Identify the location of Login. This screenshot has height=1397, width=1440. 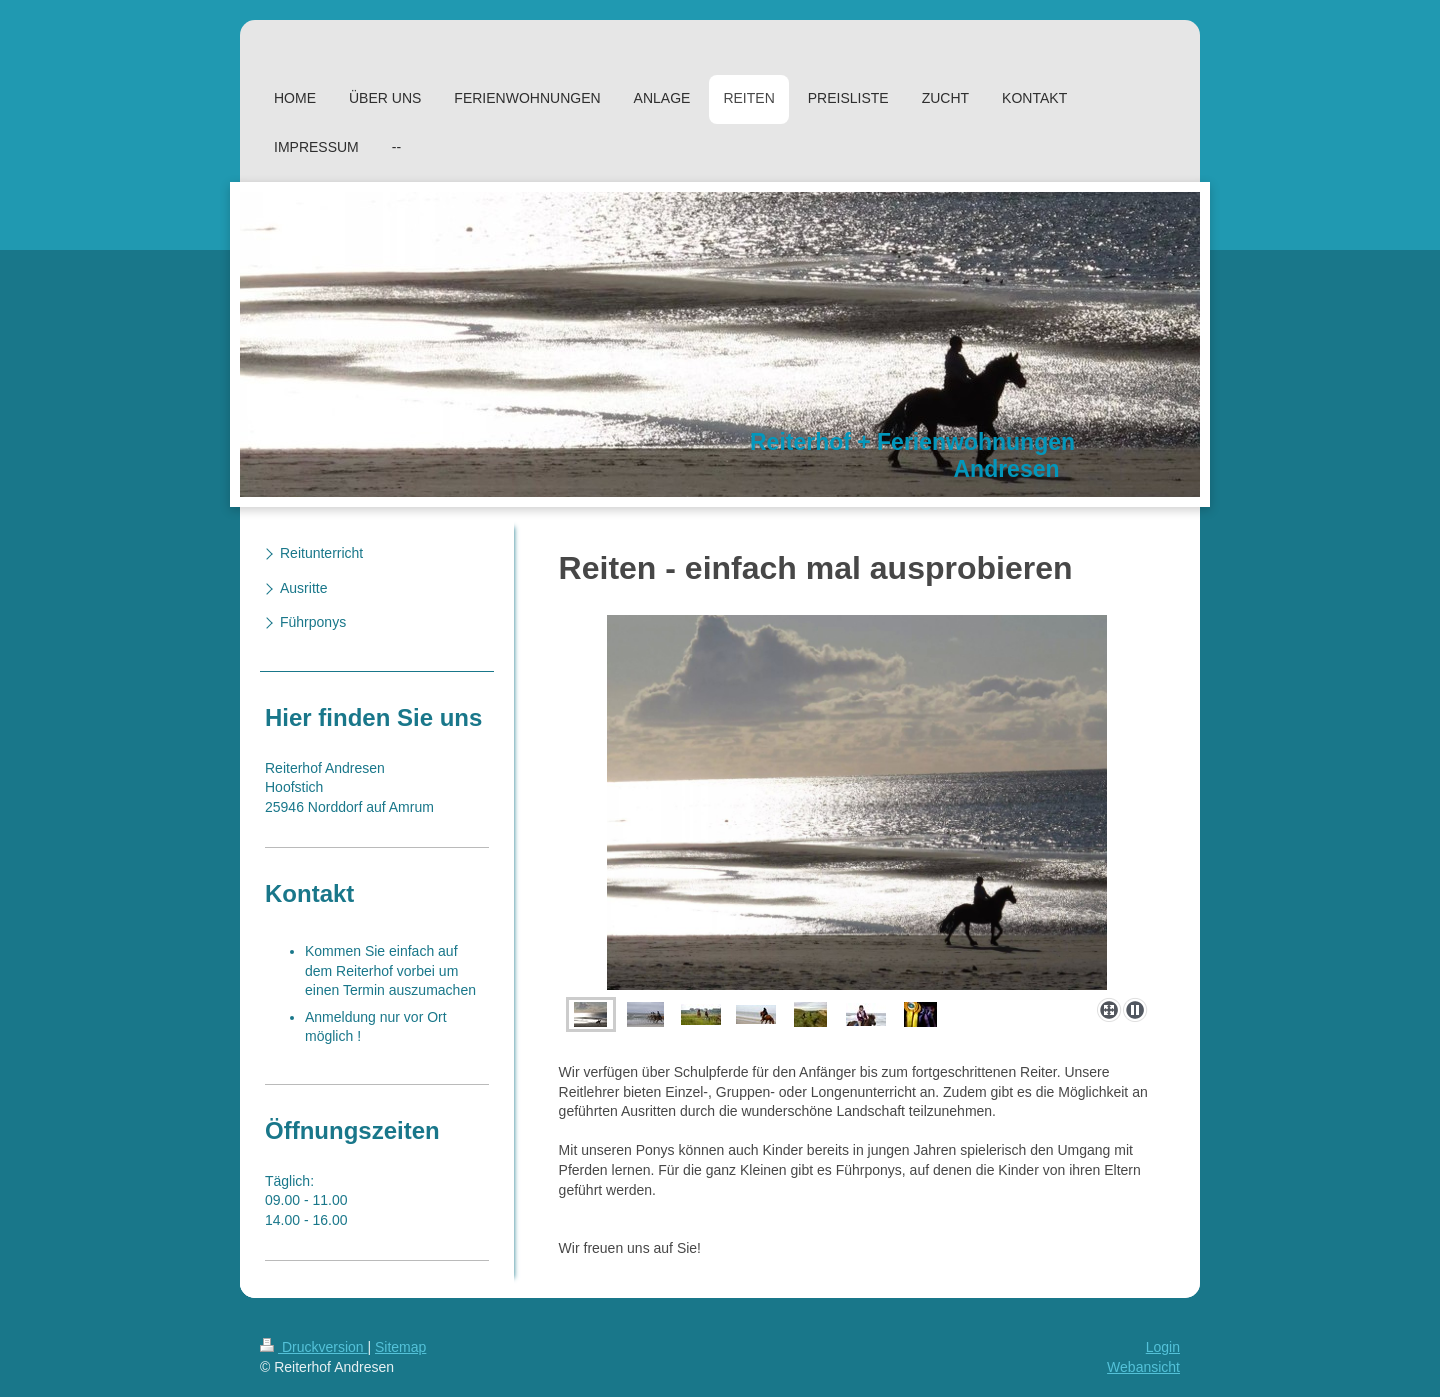
(1163, 1347).